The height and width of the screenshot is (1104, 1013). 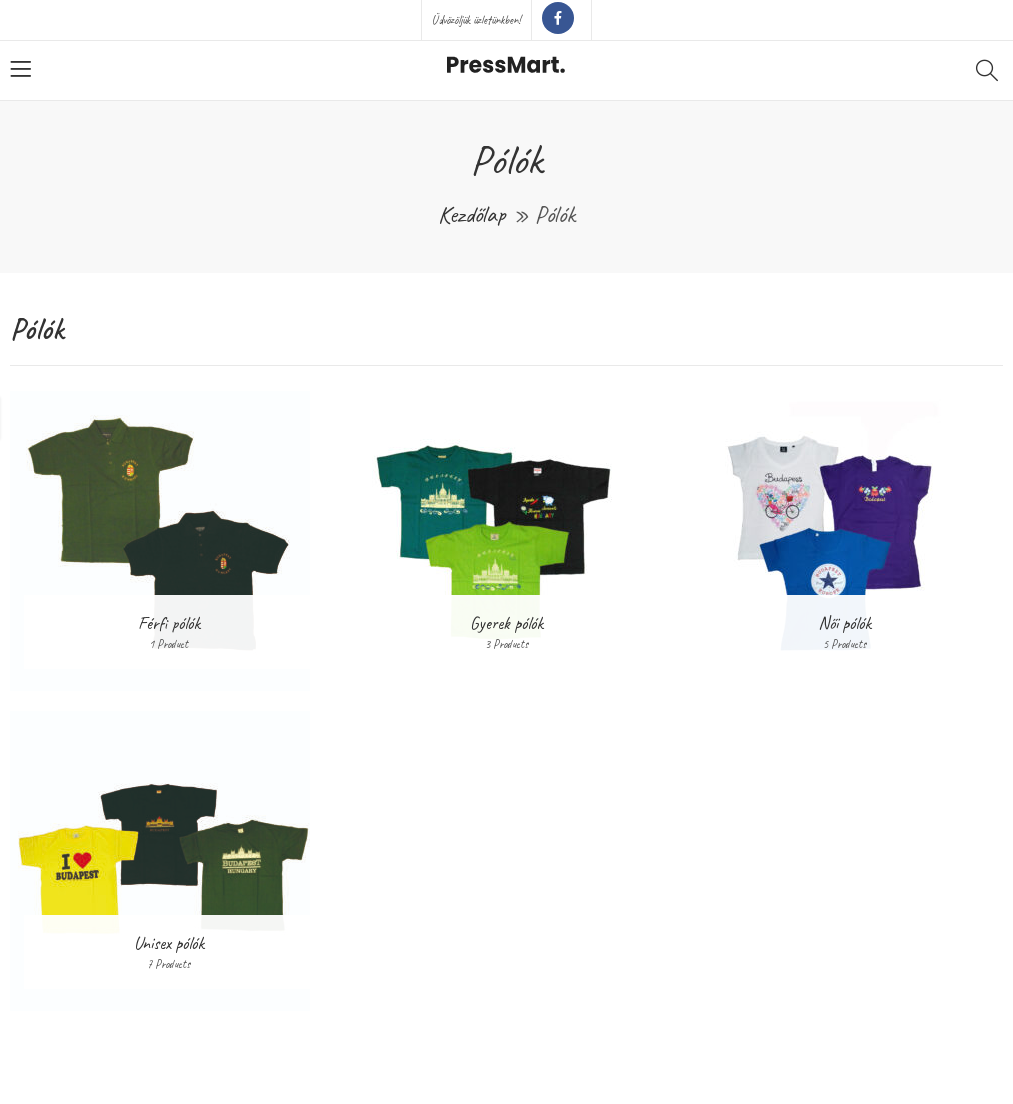 What do you see at coordinates (472, 214) in the screenshot?
I see `Kezdőlap` at bounding box center [472, 214].